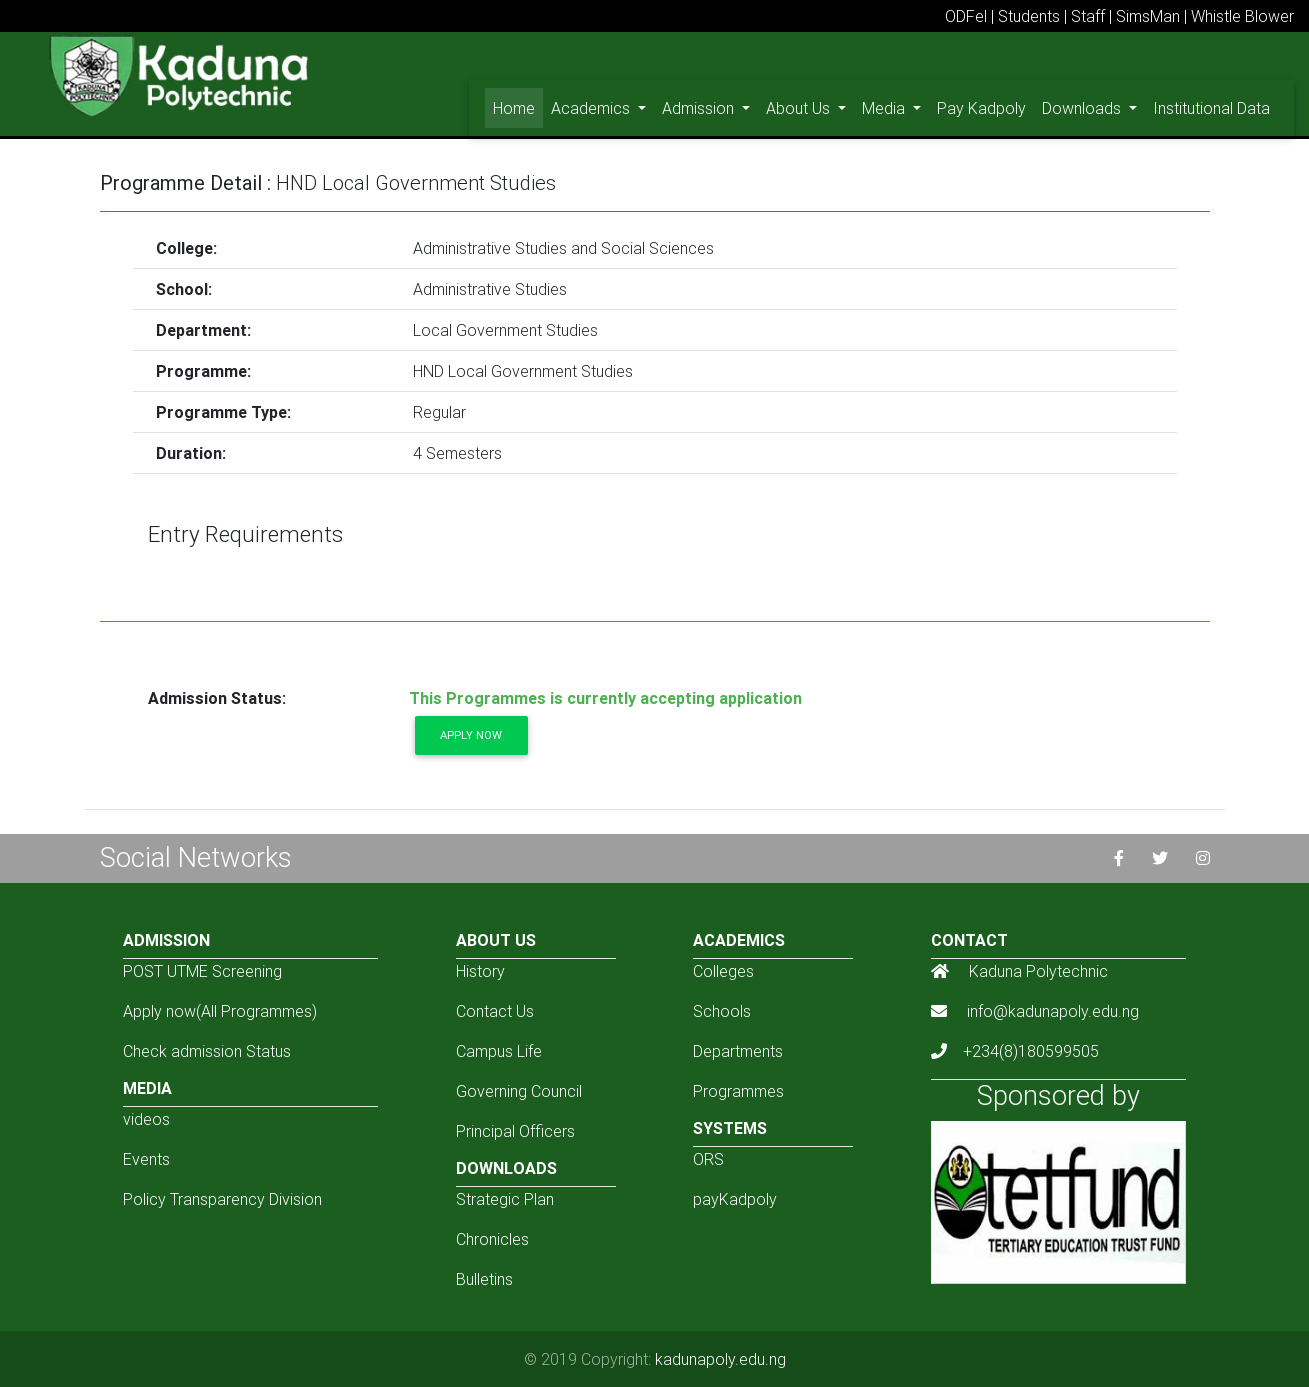 The width and height of the screenshot is (1309, 1387). Describe the element at coordinates (720, 1359) in the screenshot. I see `kadunapoly.edu.ng` at that location.